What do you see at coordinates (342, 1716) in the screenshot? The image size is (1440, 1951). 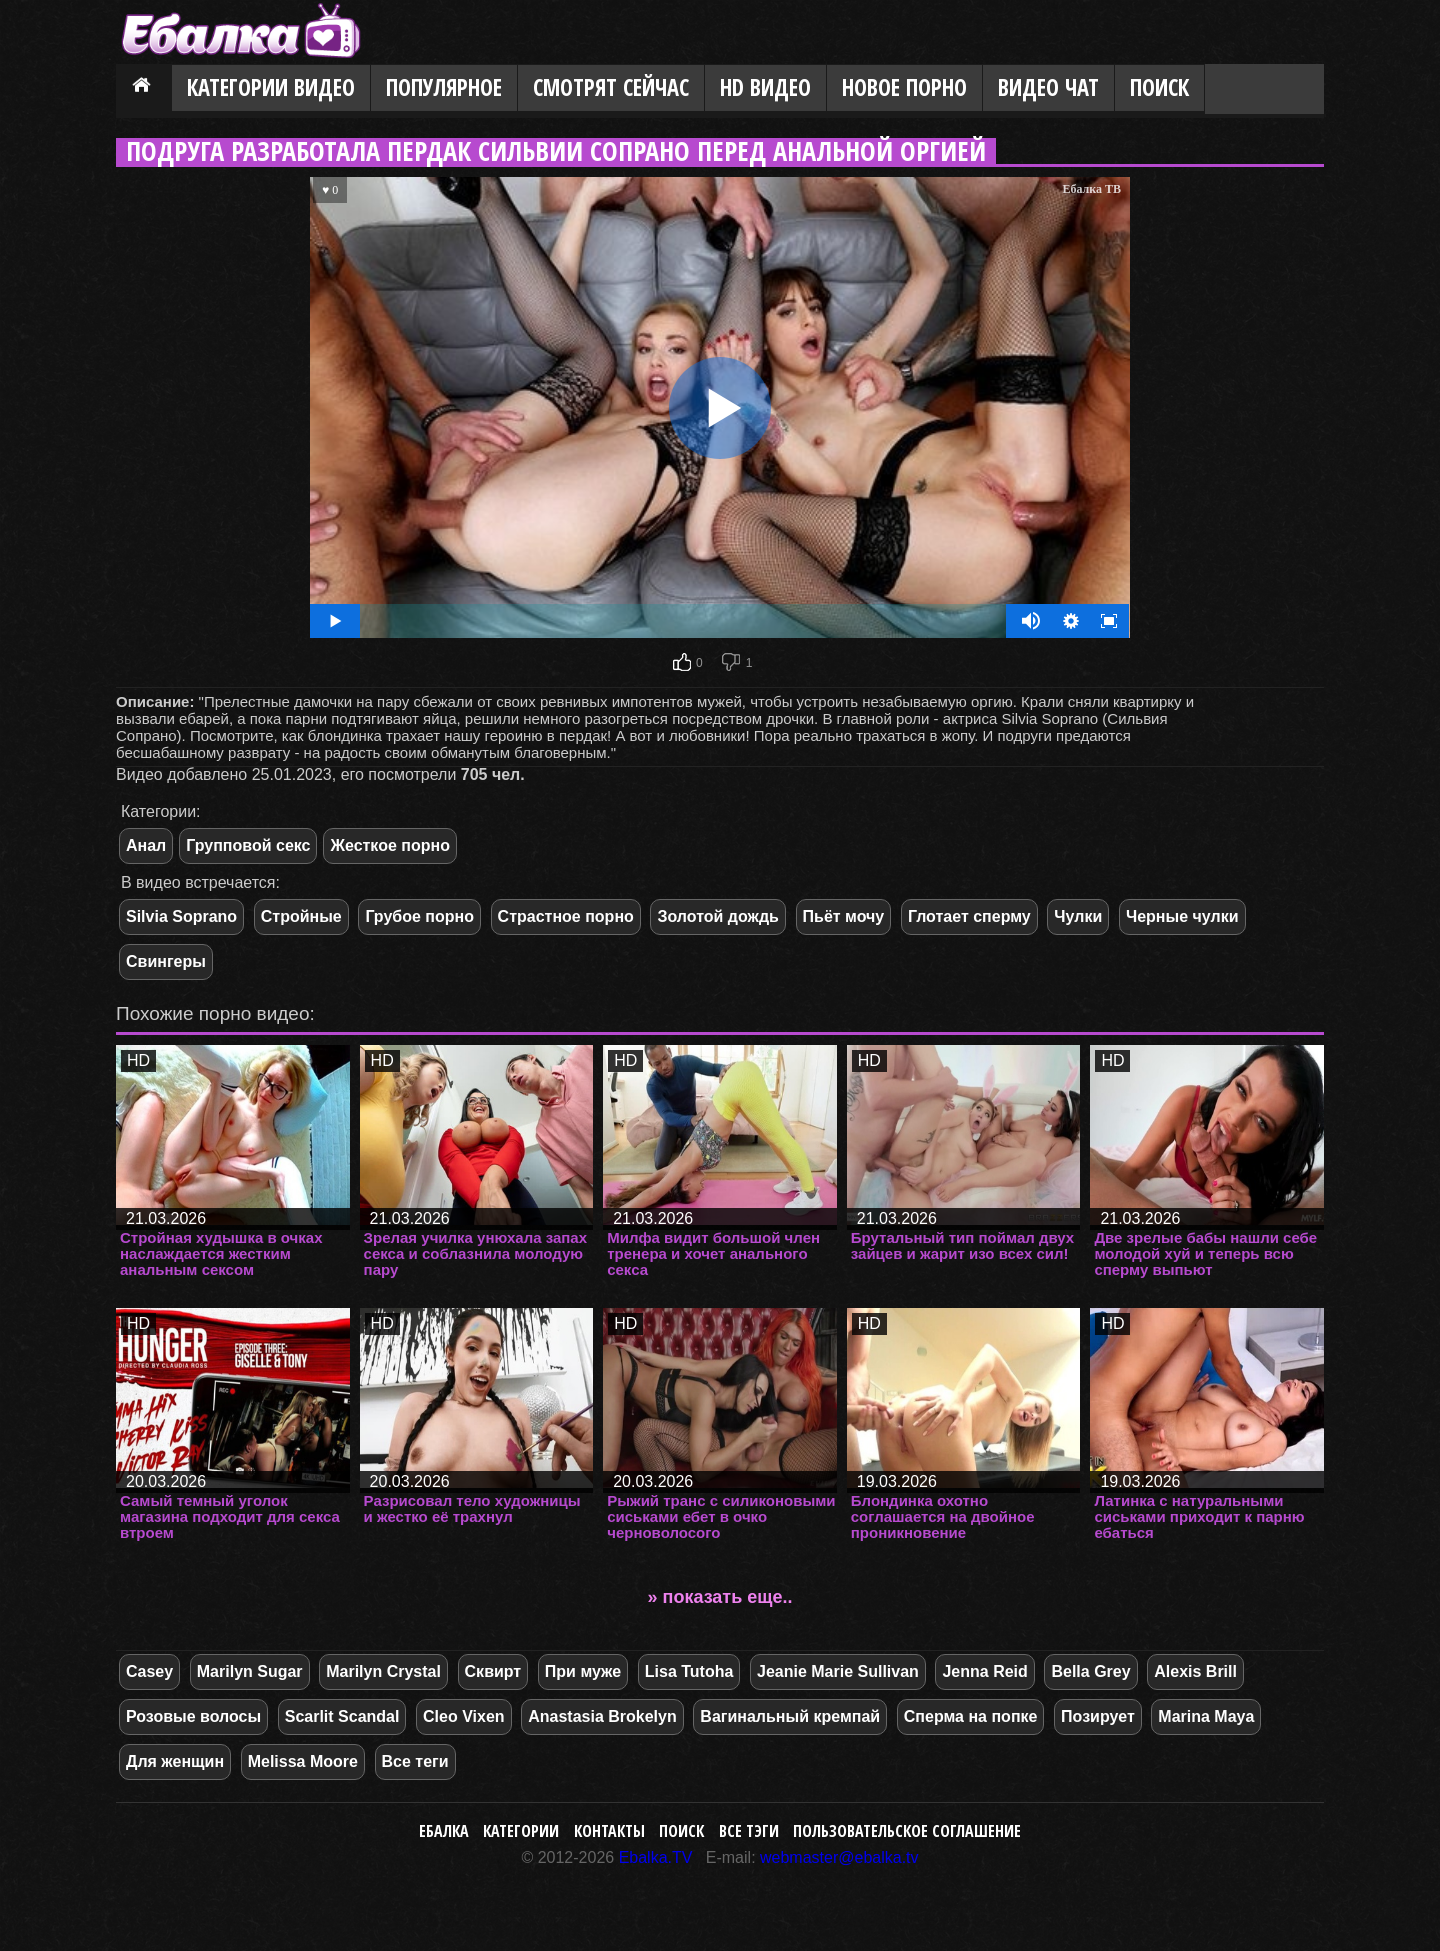 I see `Scarlit Scandal` at bounding box center [342, 1716].